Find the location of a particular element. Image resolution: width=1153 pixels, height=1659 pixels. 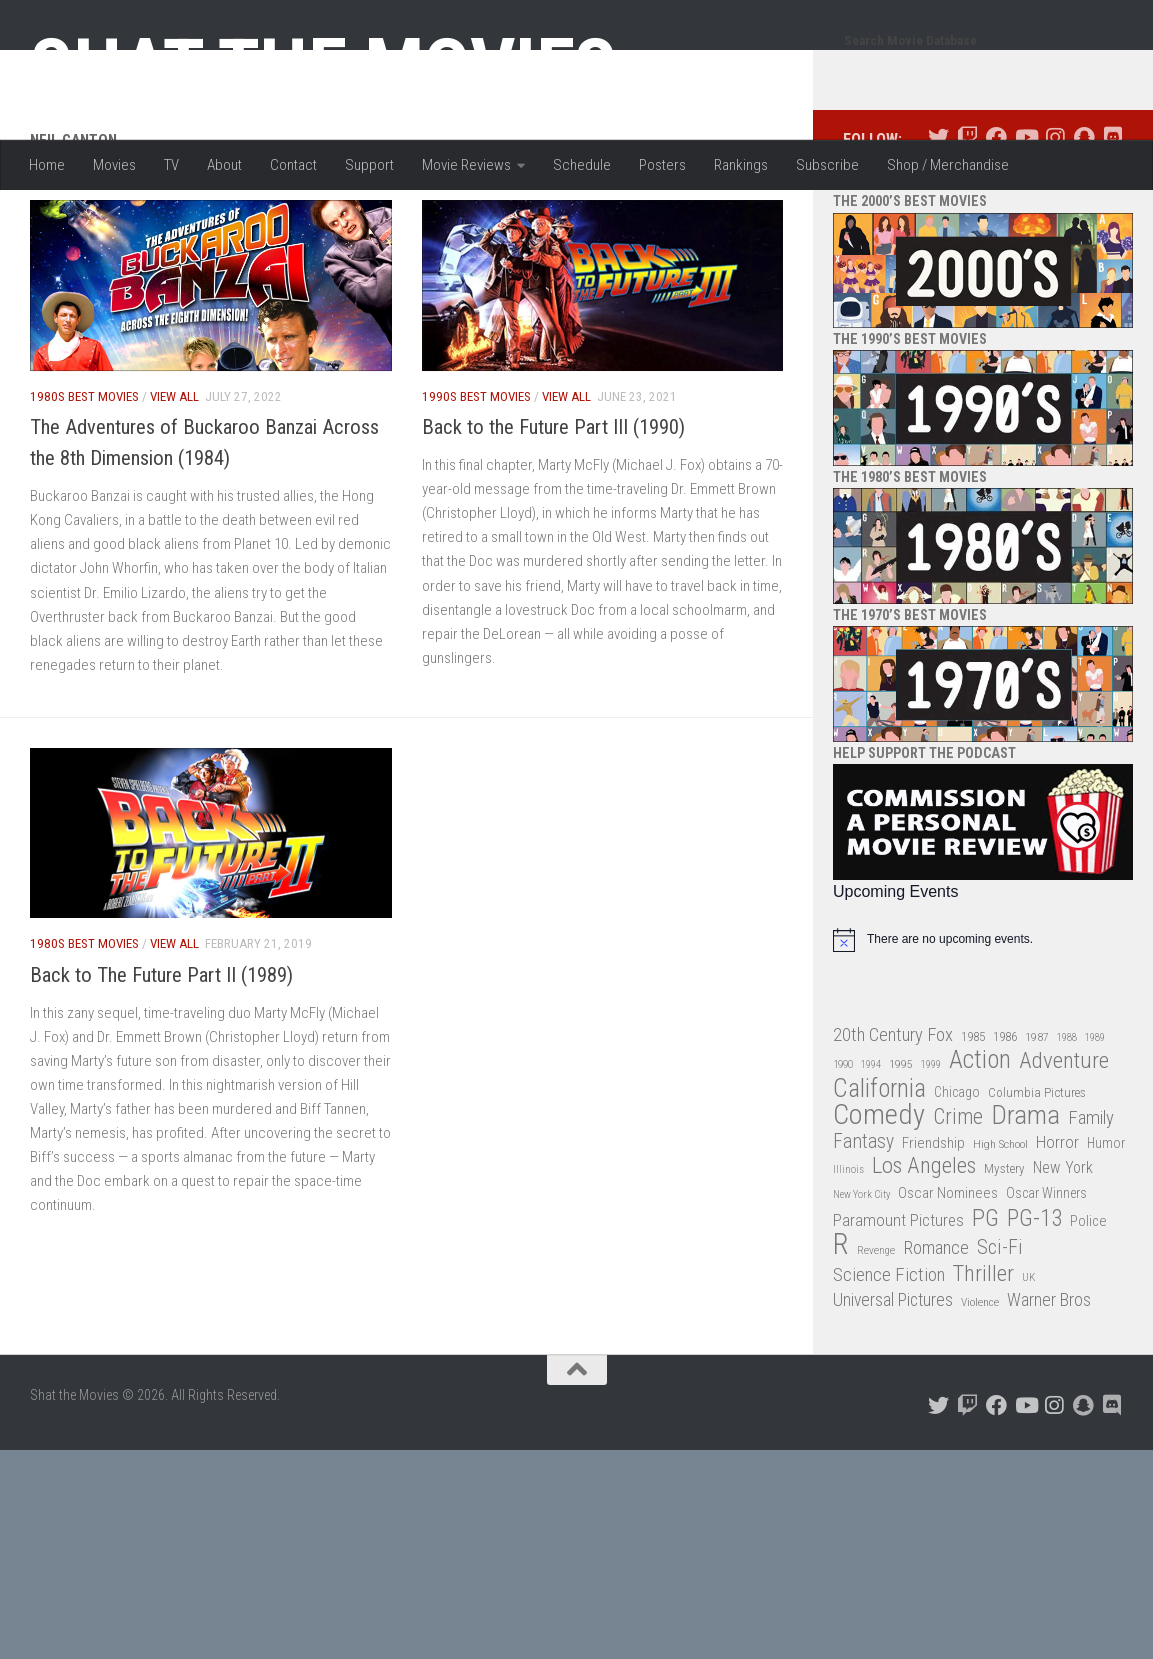

Movie Reviews is located at coordinates (466, 165).